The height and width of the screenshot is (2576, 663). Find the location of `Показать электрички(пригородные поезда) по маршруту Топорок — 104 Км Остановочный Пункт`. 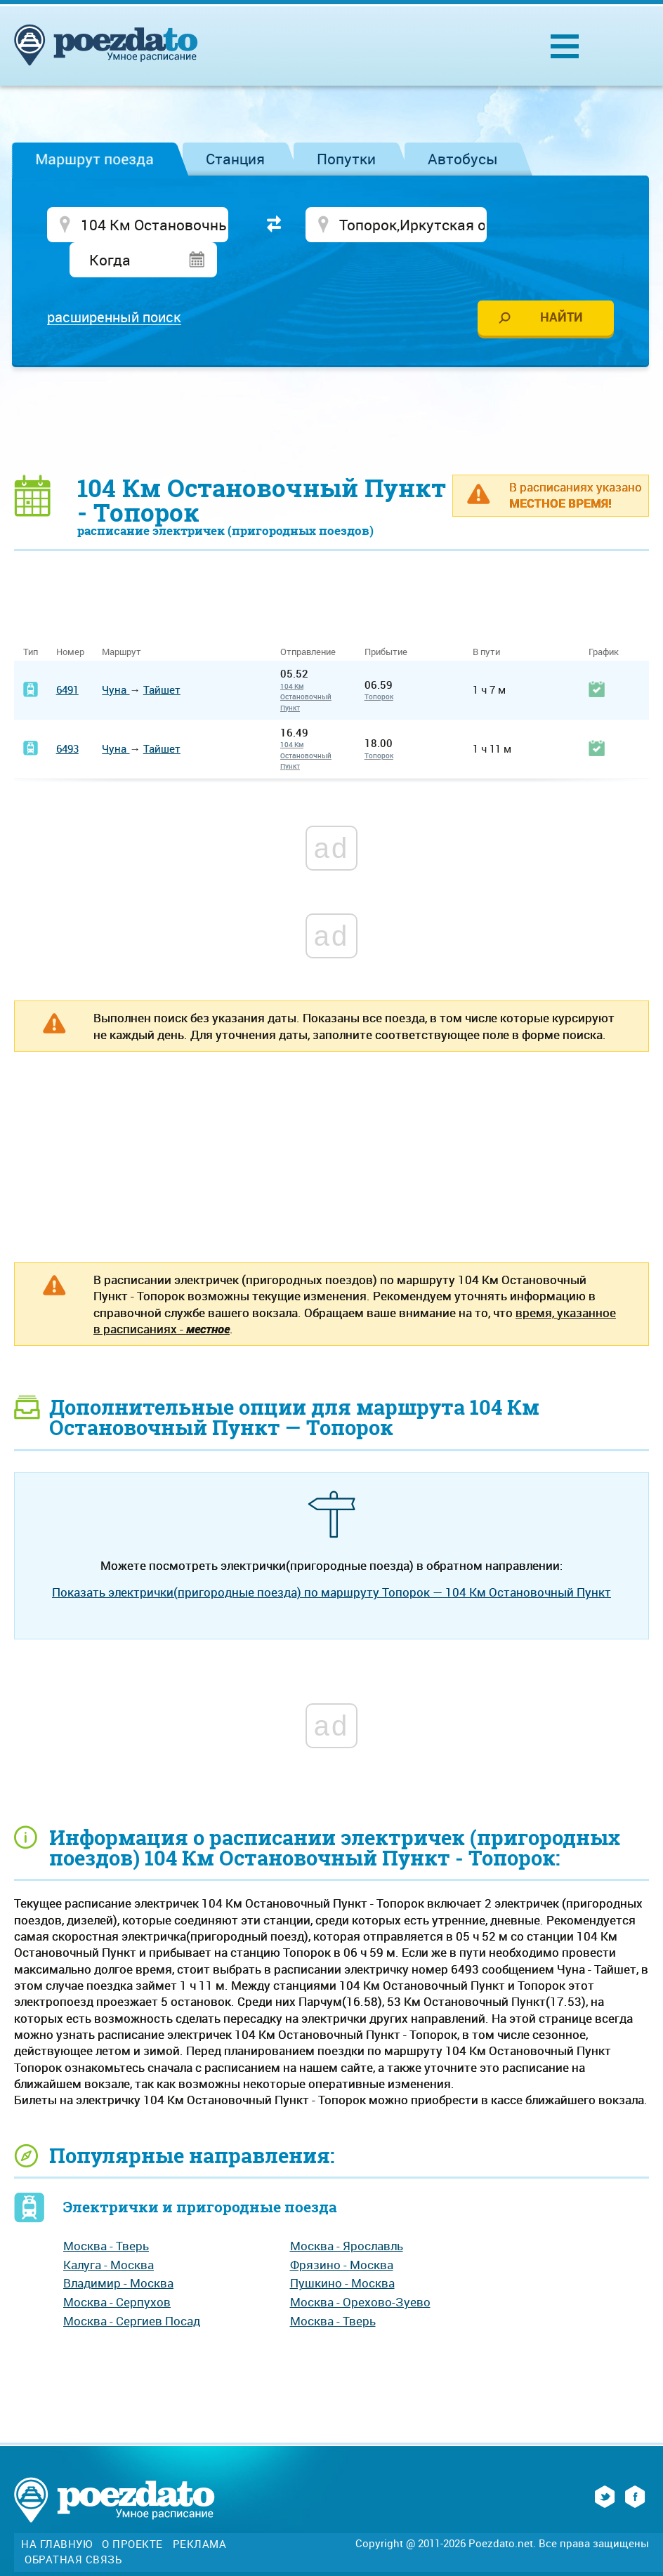

Показать электрички(пригородные поезда) по маршруту Топорок — 104 Км Остановочный Пункт is located at coordinates (331, 1559).